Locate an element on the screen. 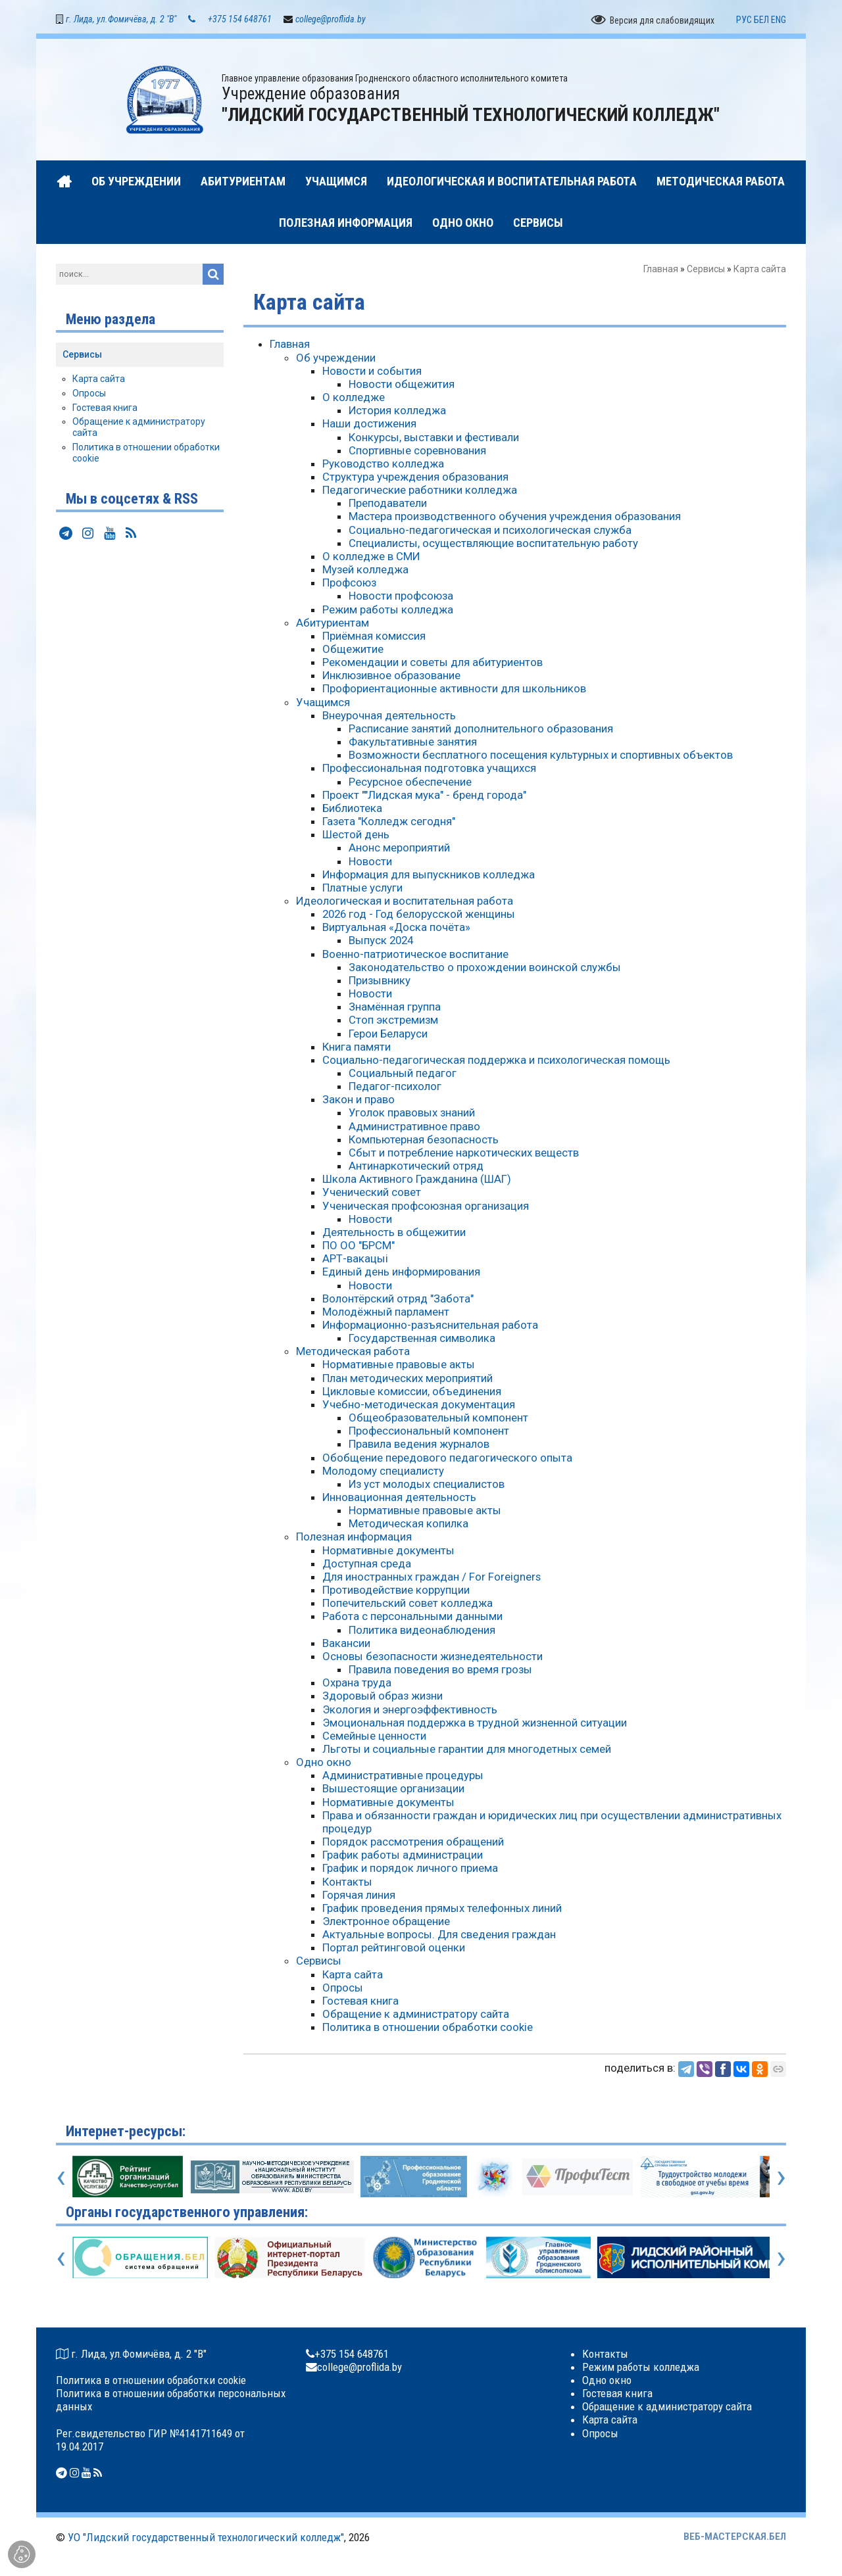  Газета "Колледж сегодня" is located at coordinates (388, 823).